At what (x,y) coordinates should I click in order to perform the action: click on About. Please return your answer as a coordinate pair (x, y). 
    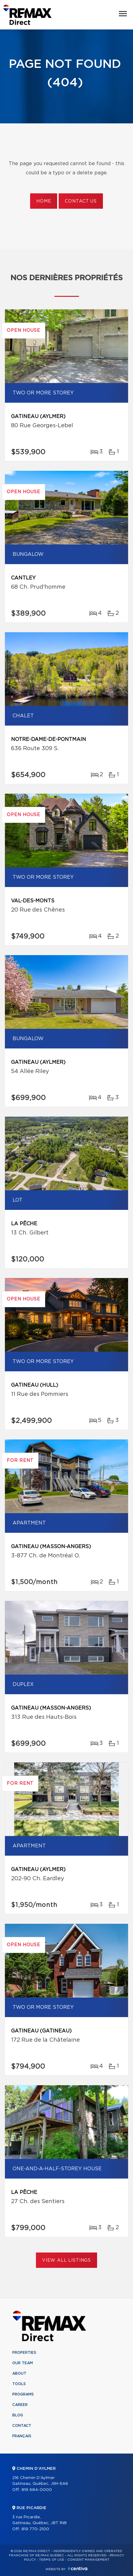
    Looking at the image, I should click on (19, 2373).